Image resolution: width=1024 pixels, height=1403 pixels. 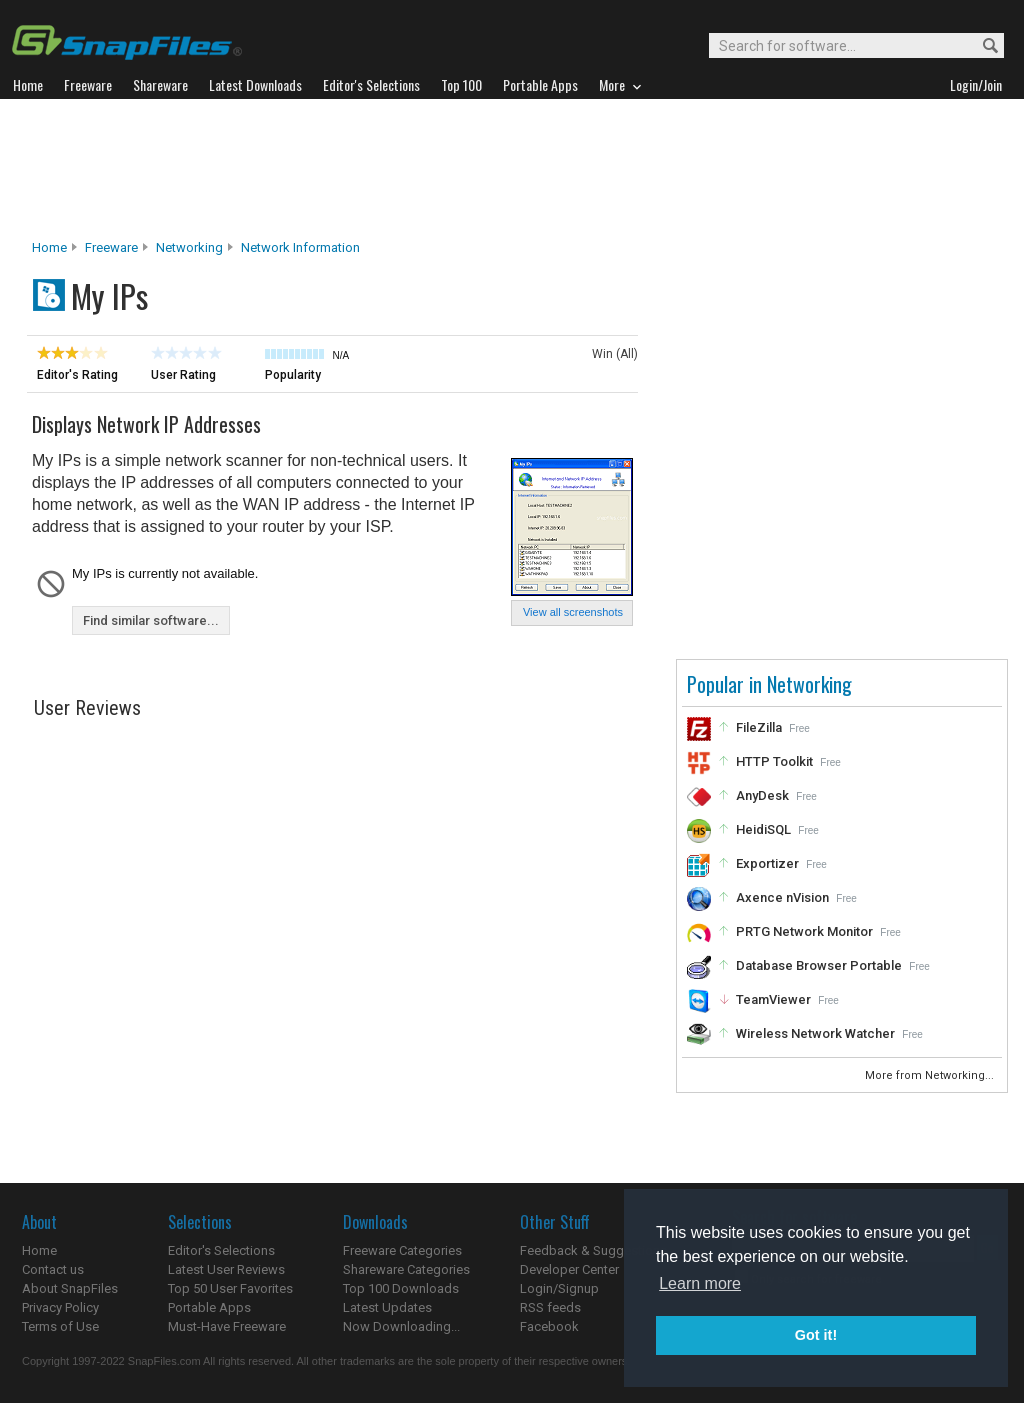 What do you see at coordinates (767, 863) in the screenshot?
I see `Exportizer` at bounding box center [767, 863].